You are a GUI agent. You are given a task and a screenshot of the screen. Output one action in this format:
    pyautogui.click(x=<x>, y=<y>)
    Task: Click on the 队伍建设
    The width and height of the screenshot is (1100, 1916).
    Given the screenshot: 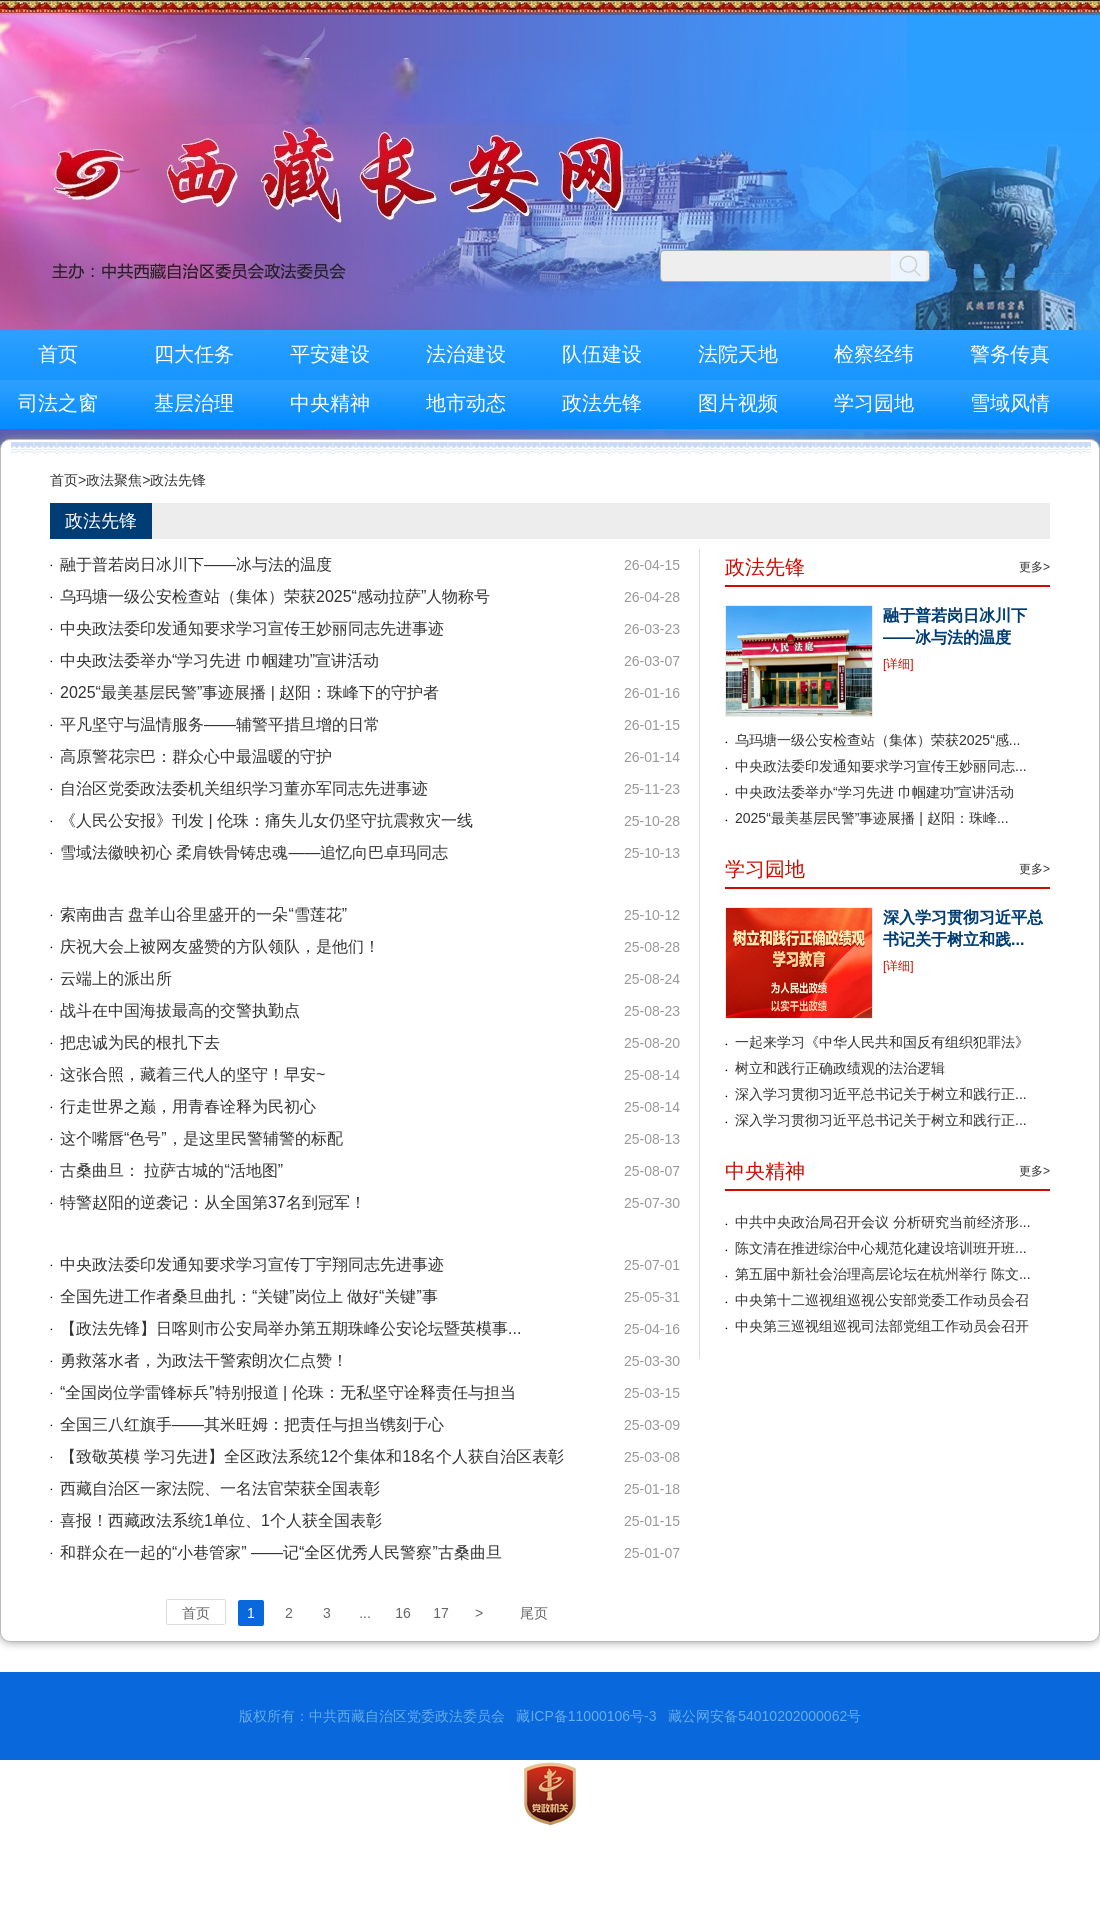 What is the action you would take?
    pyautogui.click(x=602, y=354)
    